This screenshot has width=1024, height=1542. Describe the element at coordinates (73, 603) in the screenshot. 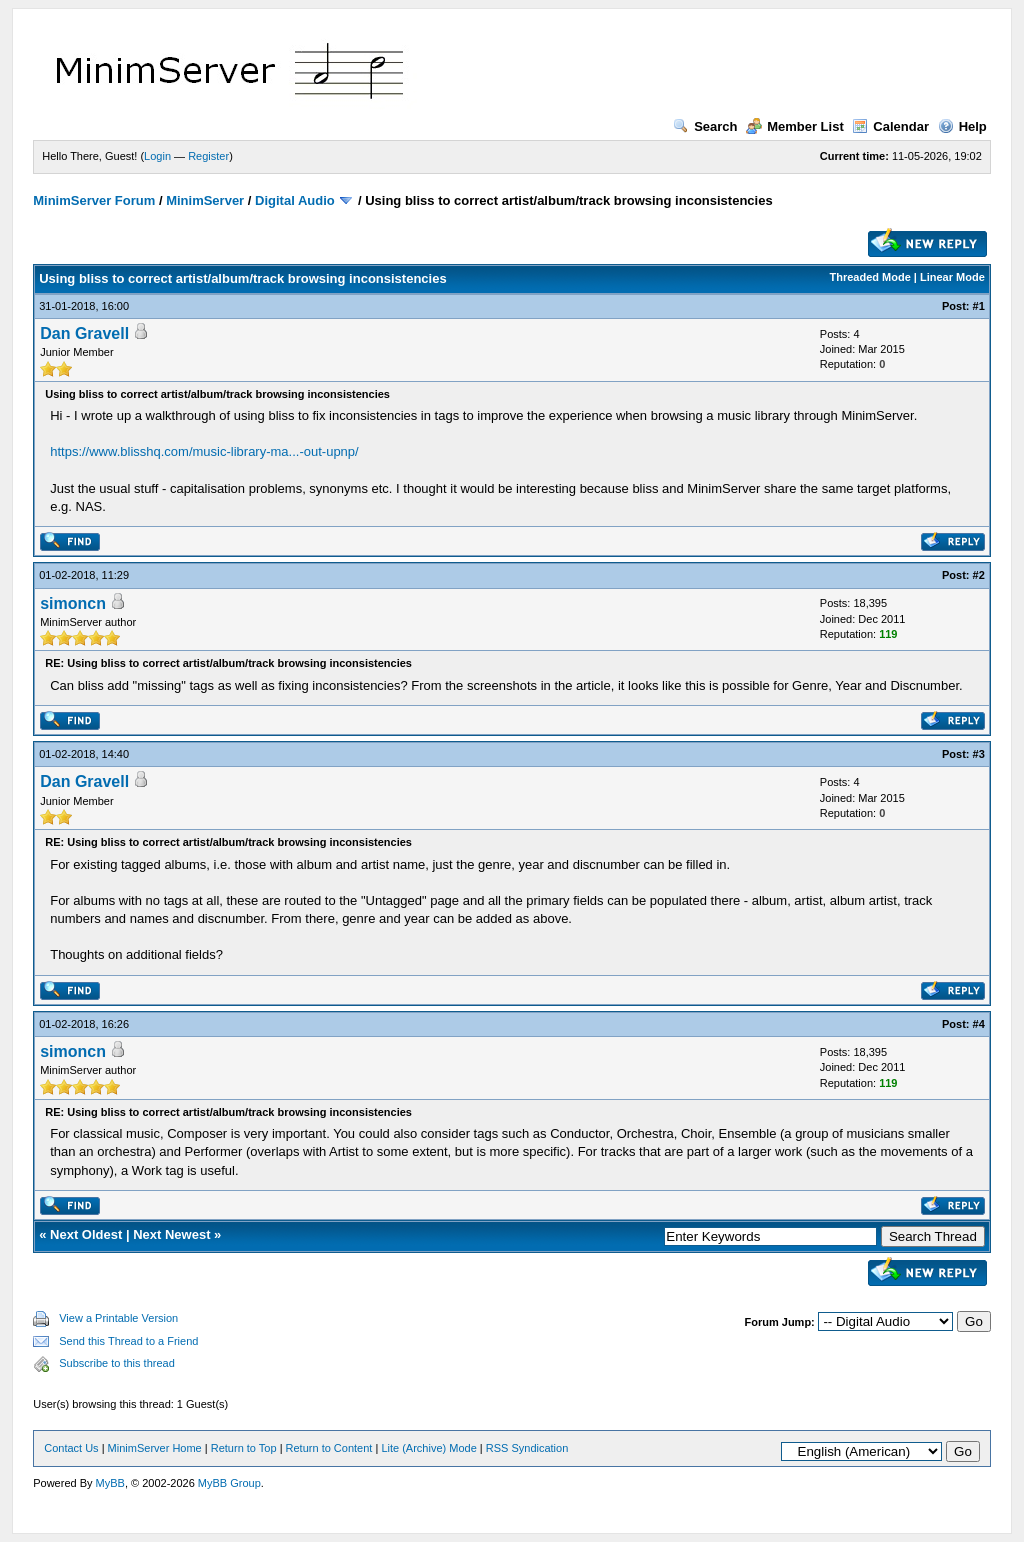

I see `simoncn` at that location.